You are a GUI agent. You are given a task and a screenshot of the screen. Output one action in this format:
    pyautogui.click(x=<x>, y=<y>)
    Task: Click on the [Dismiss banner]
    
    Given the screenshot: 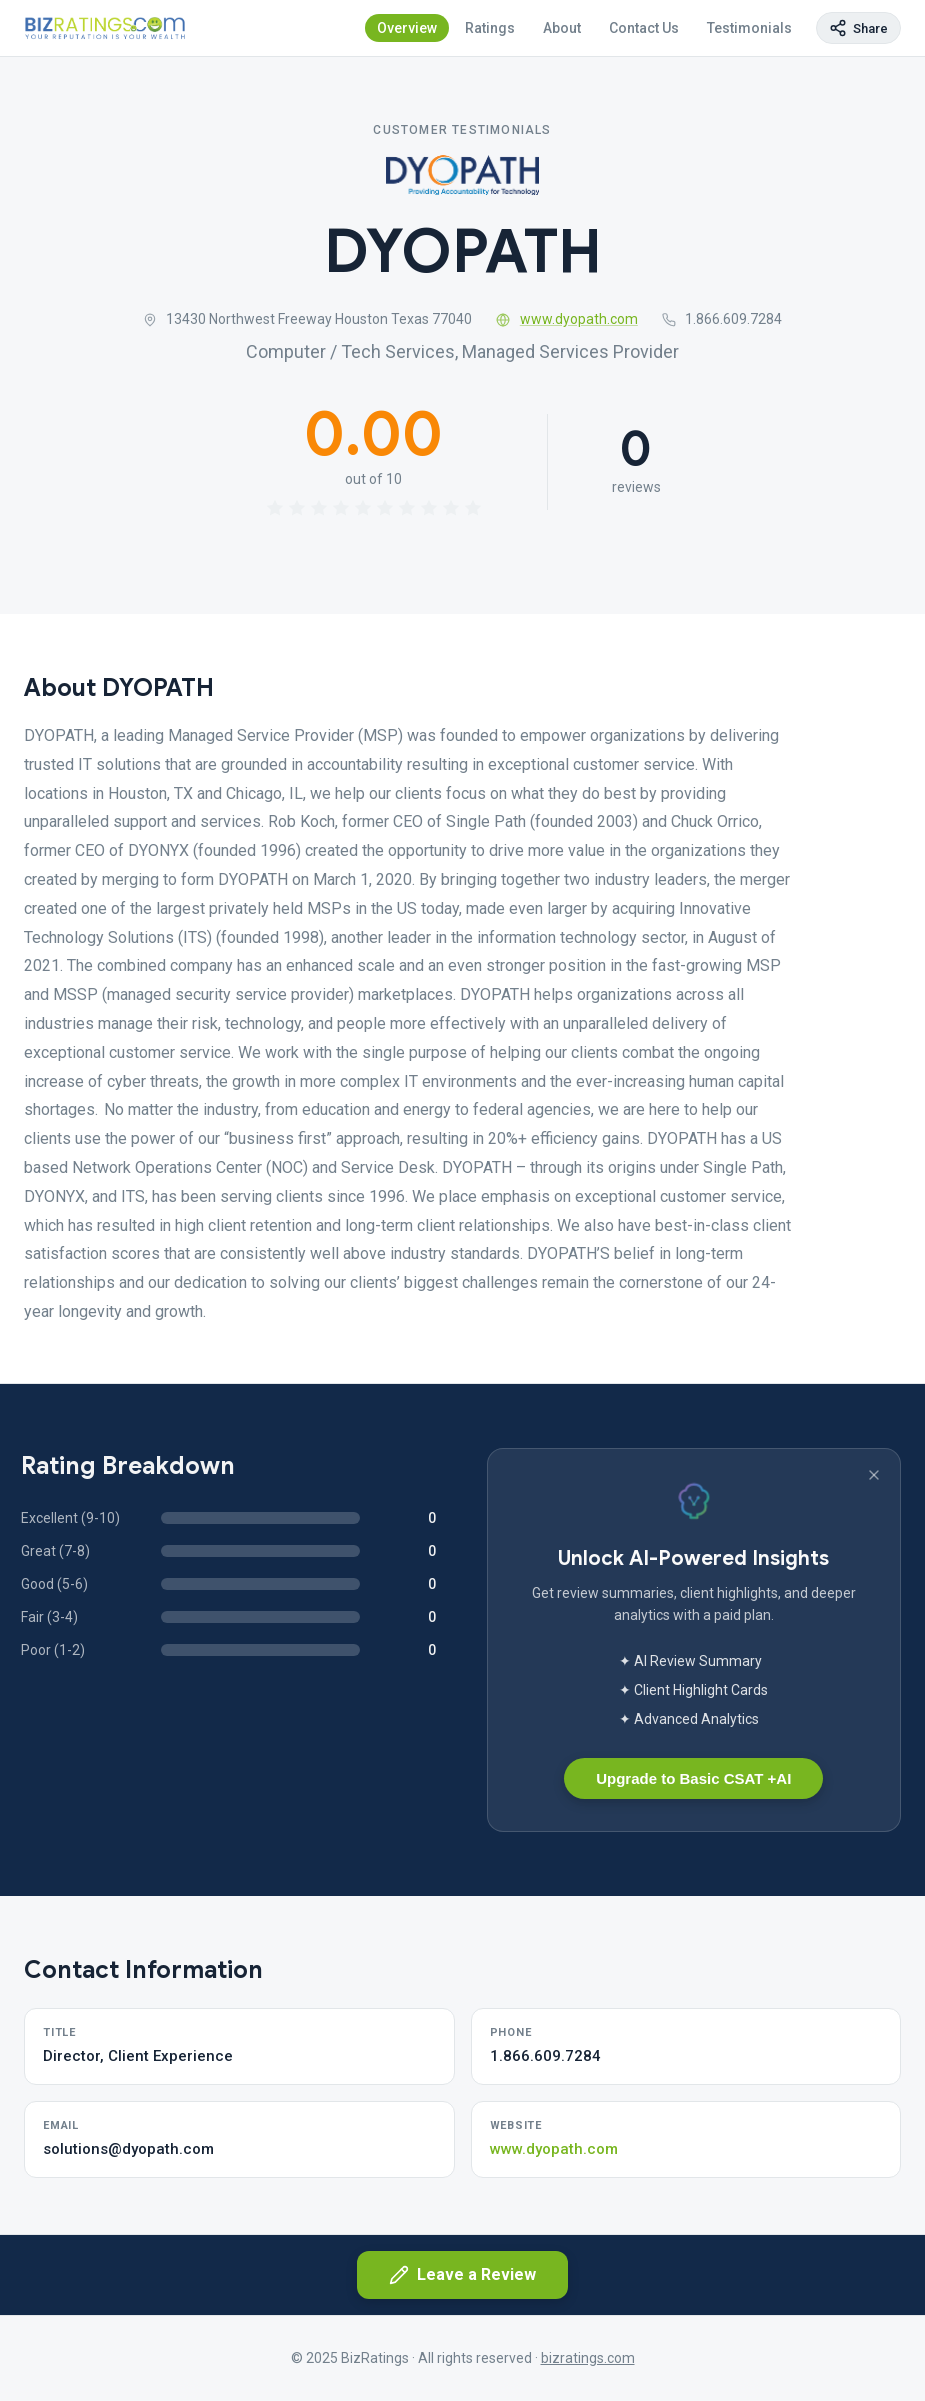 What is the action you would take?
    pyautogui.click(x=874, y=1475)
    